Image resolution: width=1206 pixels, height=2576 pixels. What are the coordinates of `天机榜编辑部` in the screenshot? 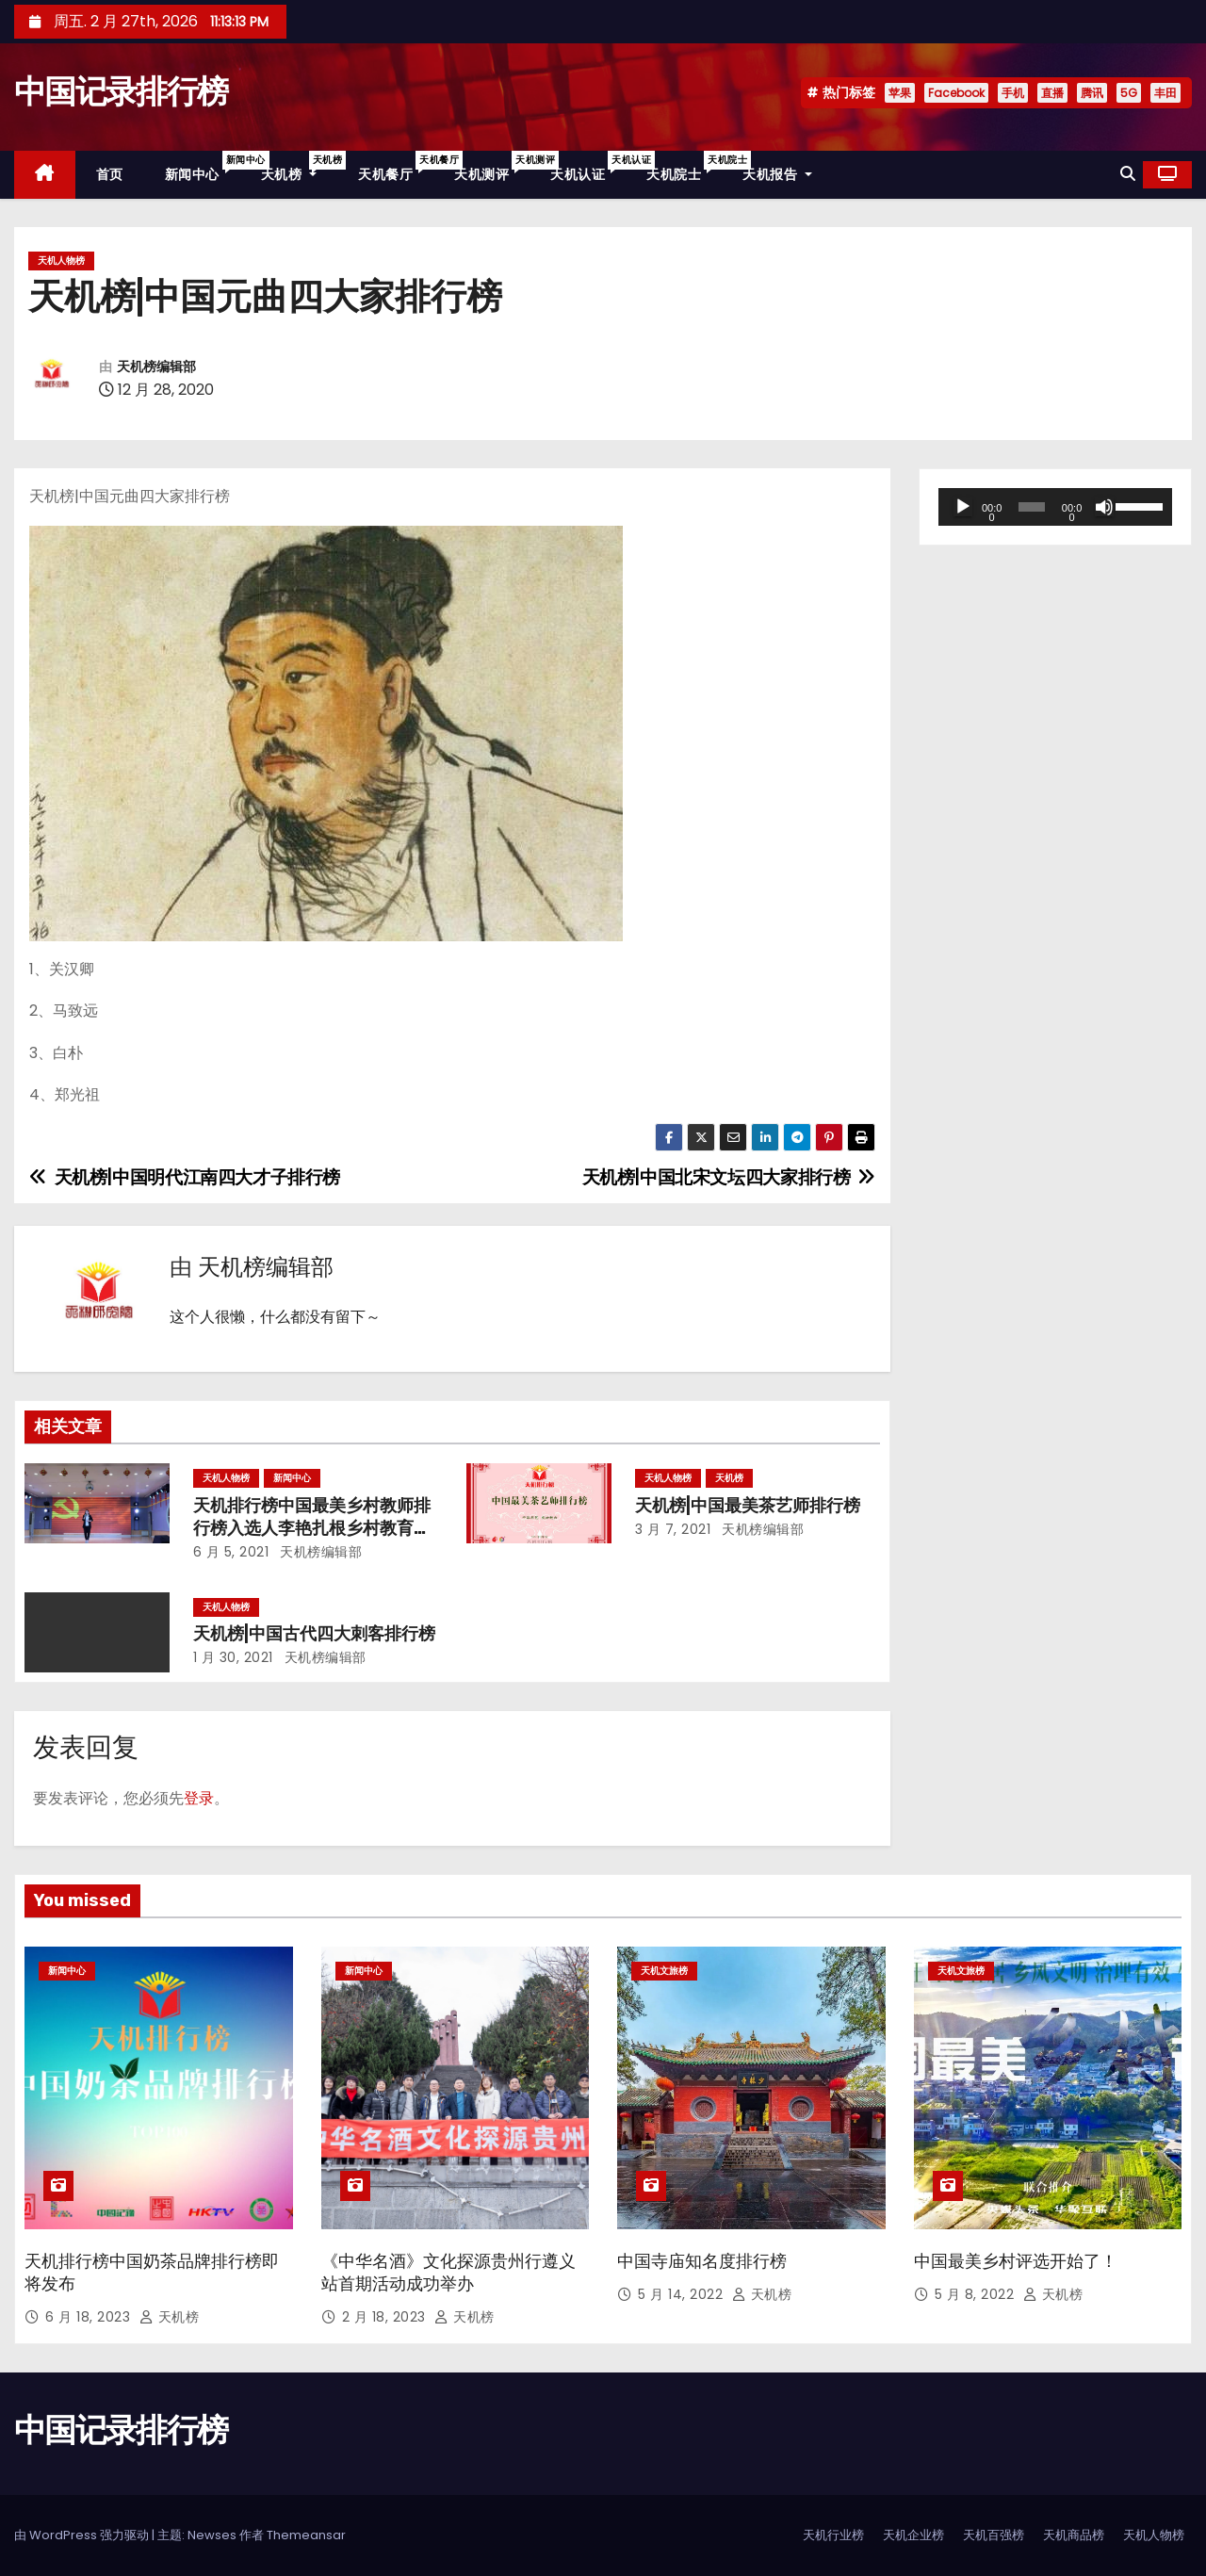 It's located at (156, 367).